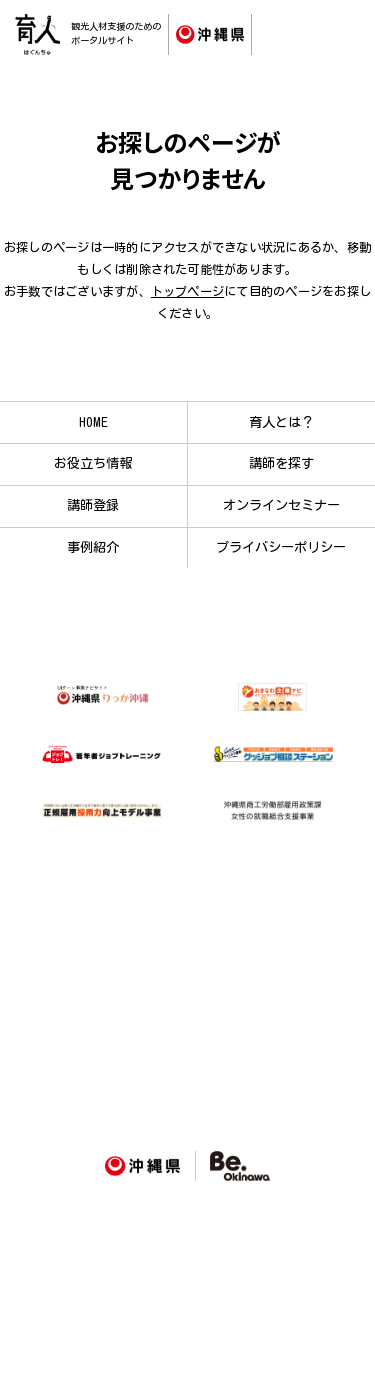 The width and height of the screenshot is (375, 1383). I want to click on プライバシーポリシー, so click(281, 547).